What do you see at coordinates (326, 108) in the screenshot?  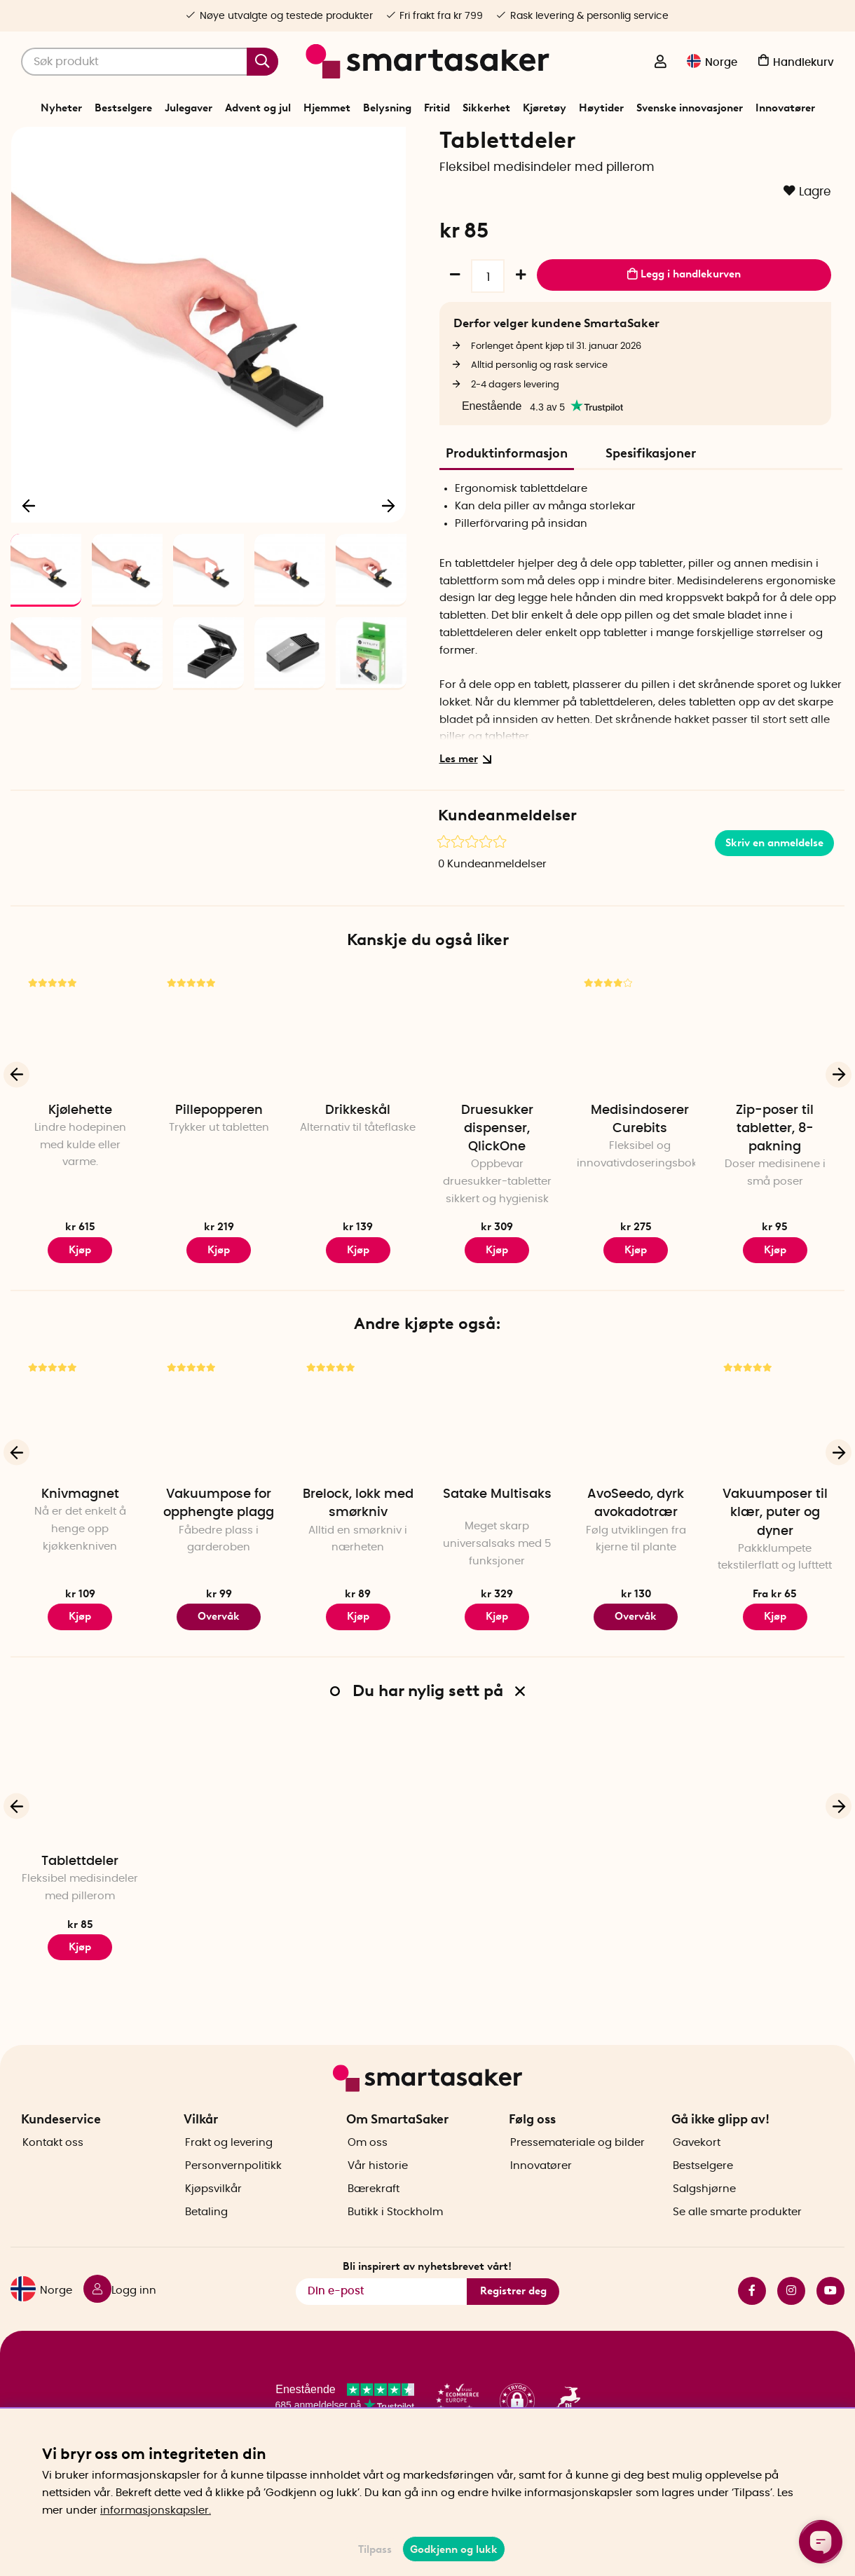 I see `Hjemmet` at bounding box center [326, 108].